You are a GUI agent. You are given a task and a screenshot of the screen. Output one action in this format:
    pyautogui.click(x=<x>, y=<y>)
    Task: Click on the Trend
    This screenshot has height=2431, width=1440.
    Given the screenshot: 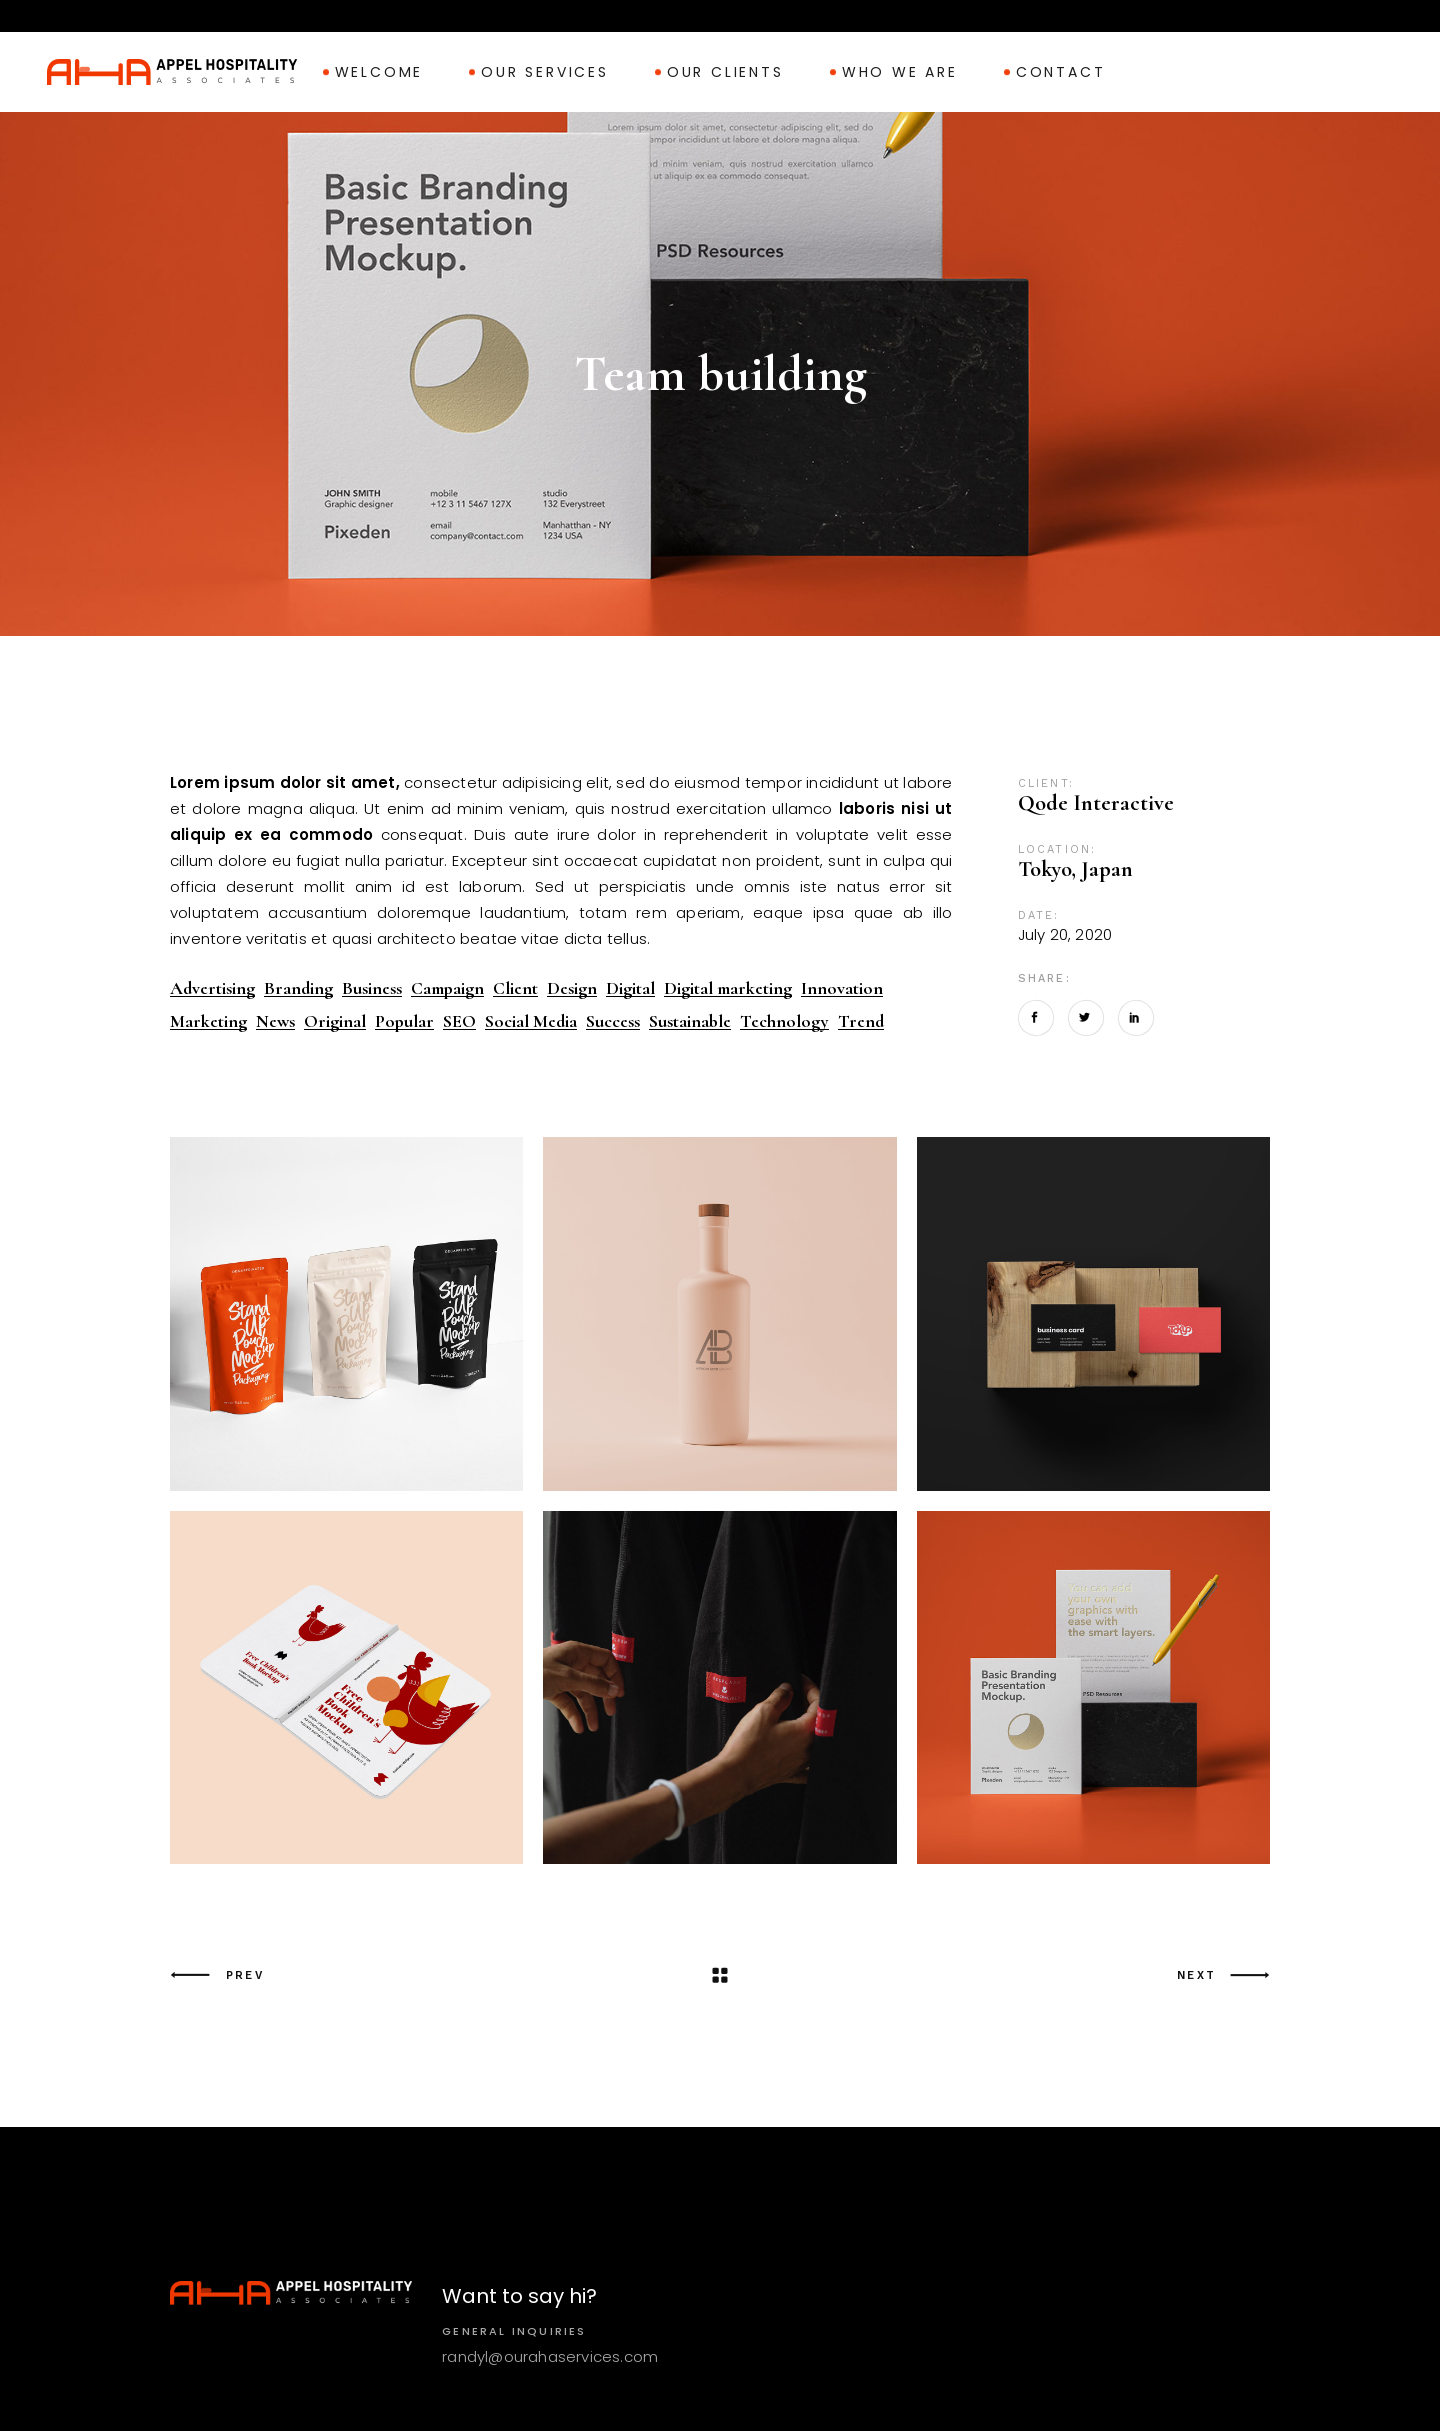 What is the action you would take?
    pyautogui.click(x=861, y=1021)
    